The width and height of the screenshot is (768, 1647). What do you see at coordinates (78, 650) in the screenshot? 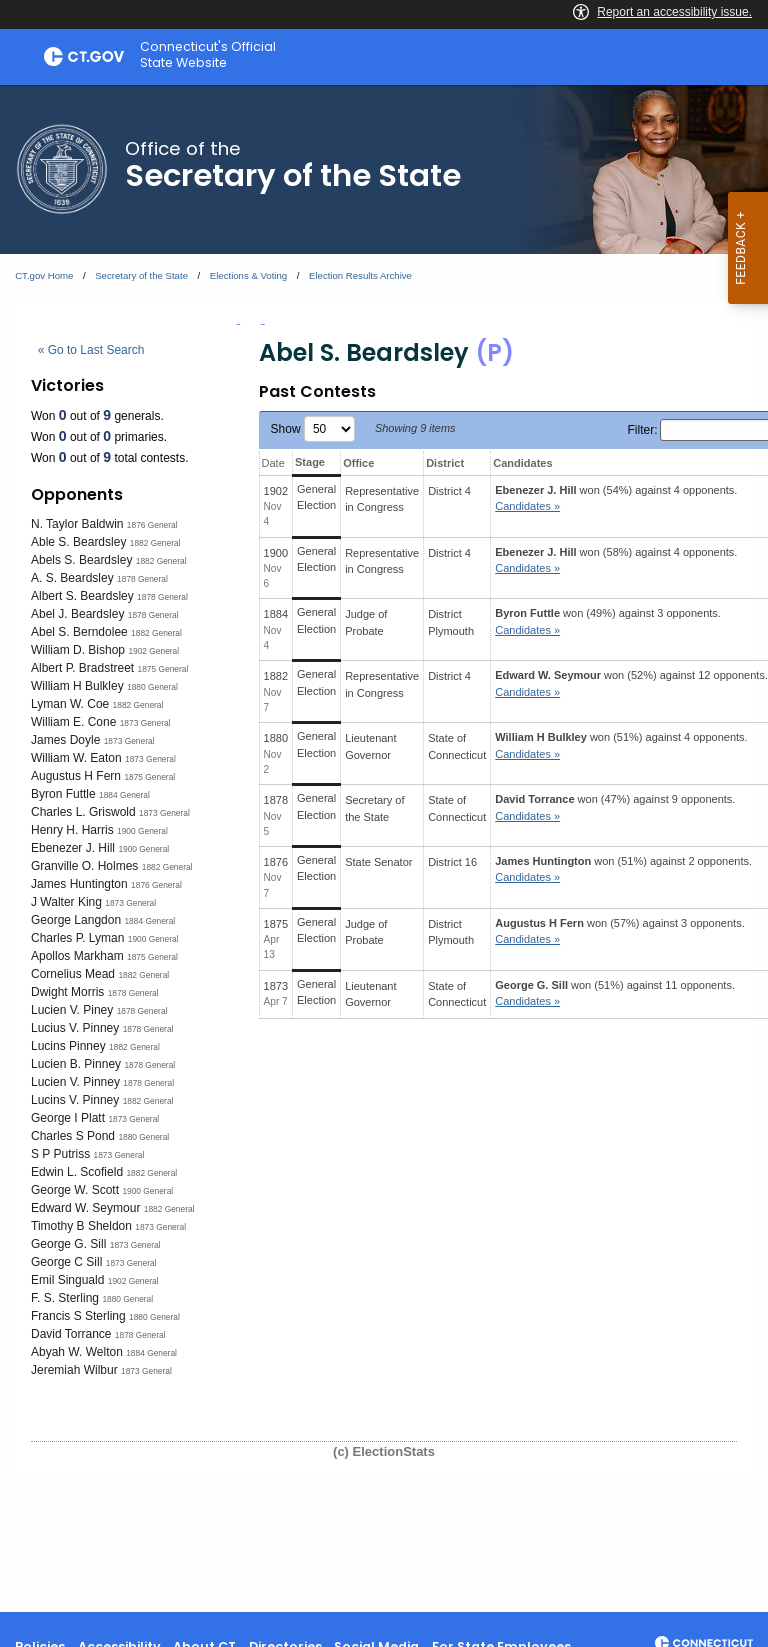
I see `William D. Bishop` at bounding box center [78, 650].